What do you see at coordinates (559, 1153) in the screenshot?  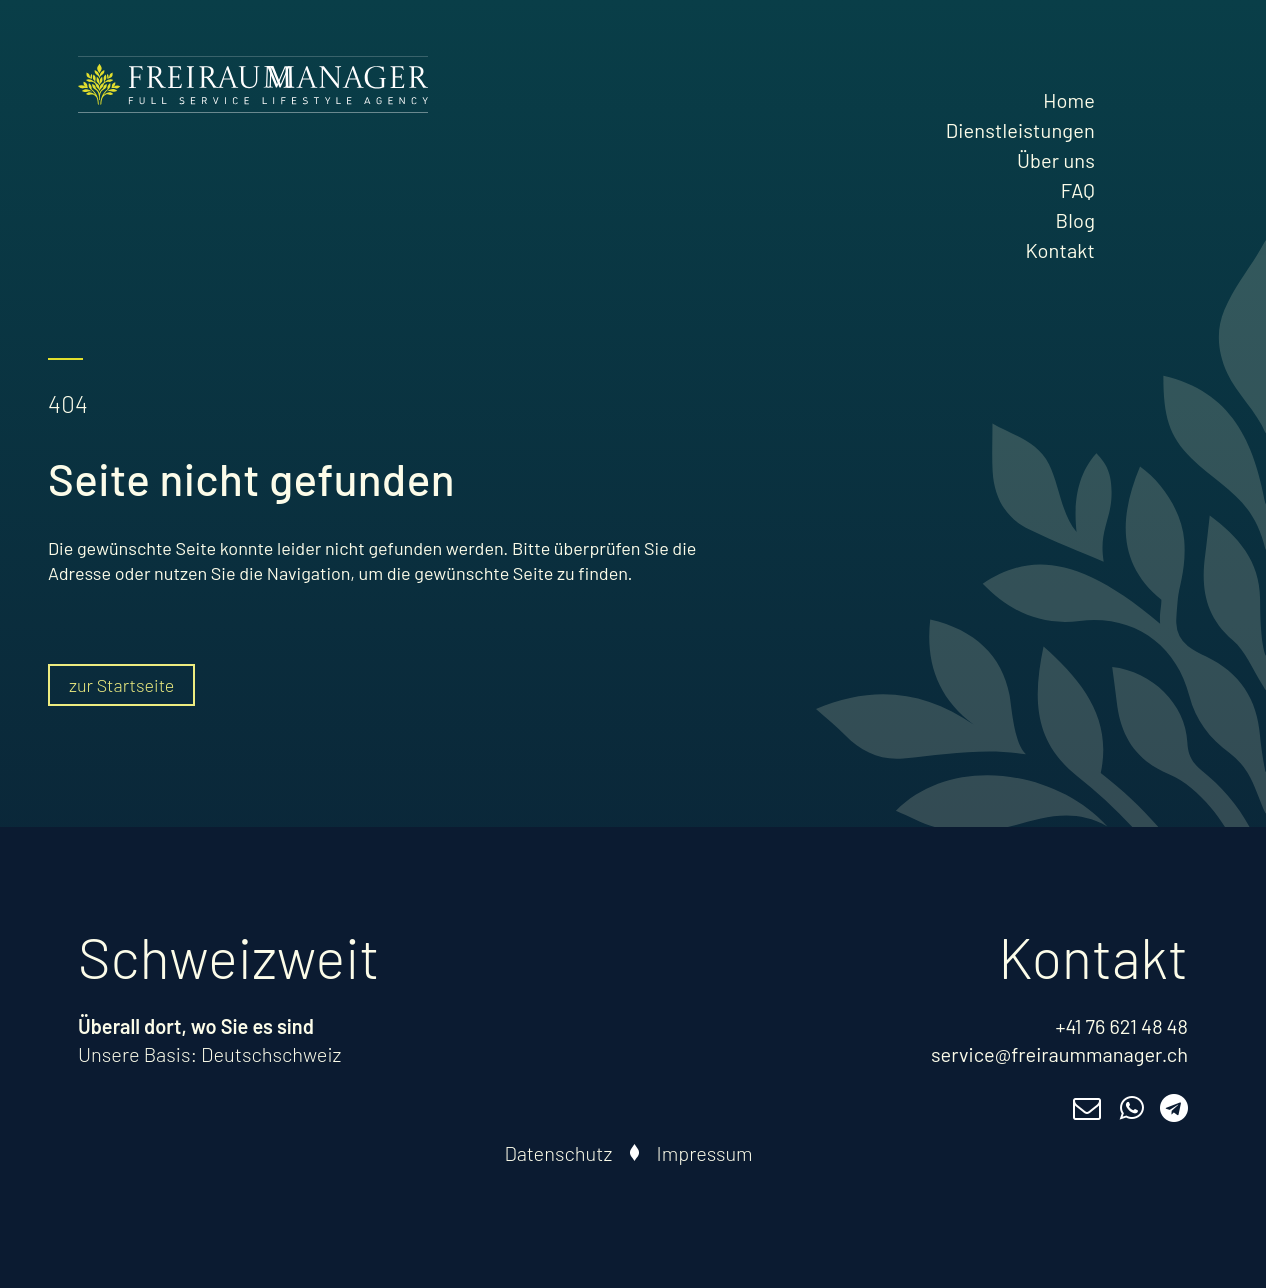 I see `Datenschutz` at bounding box center [559, 1153].